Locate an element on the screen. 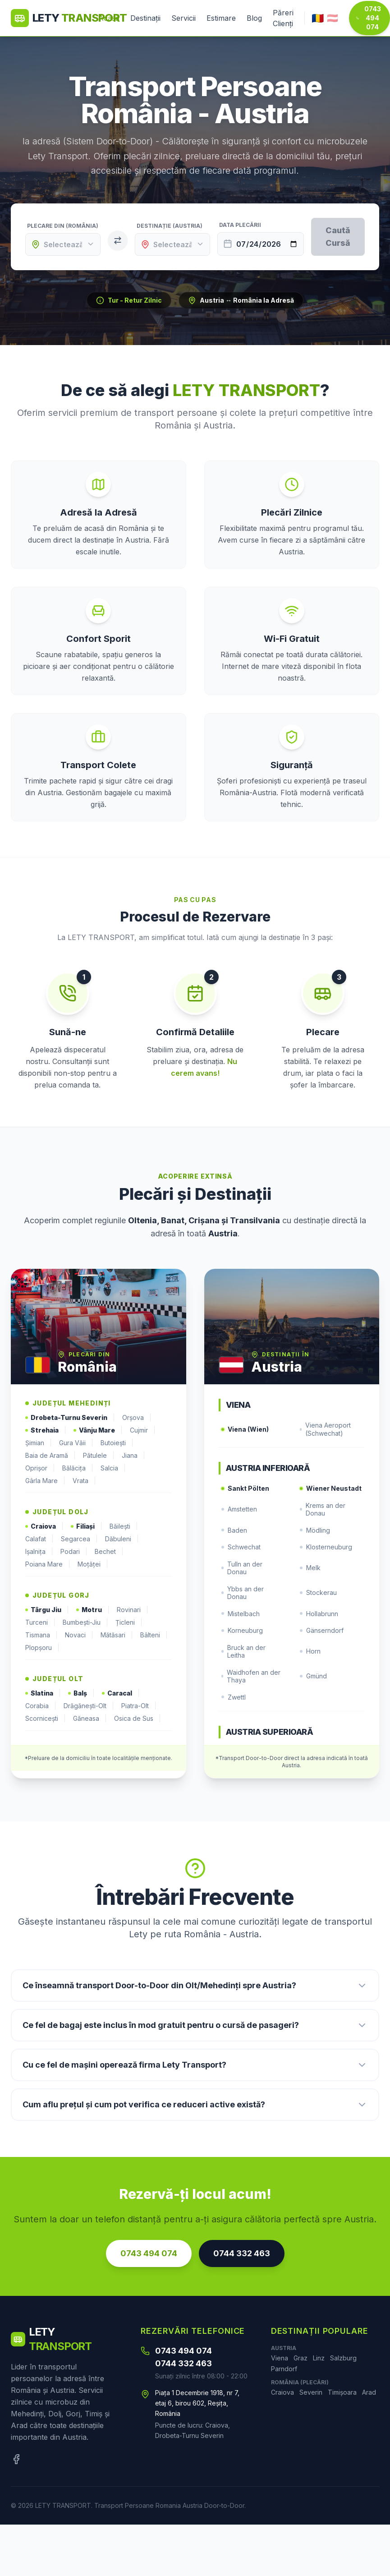  Cujmir is located at coordinates (143, 1430).